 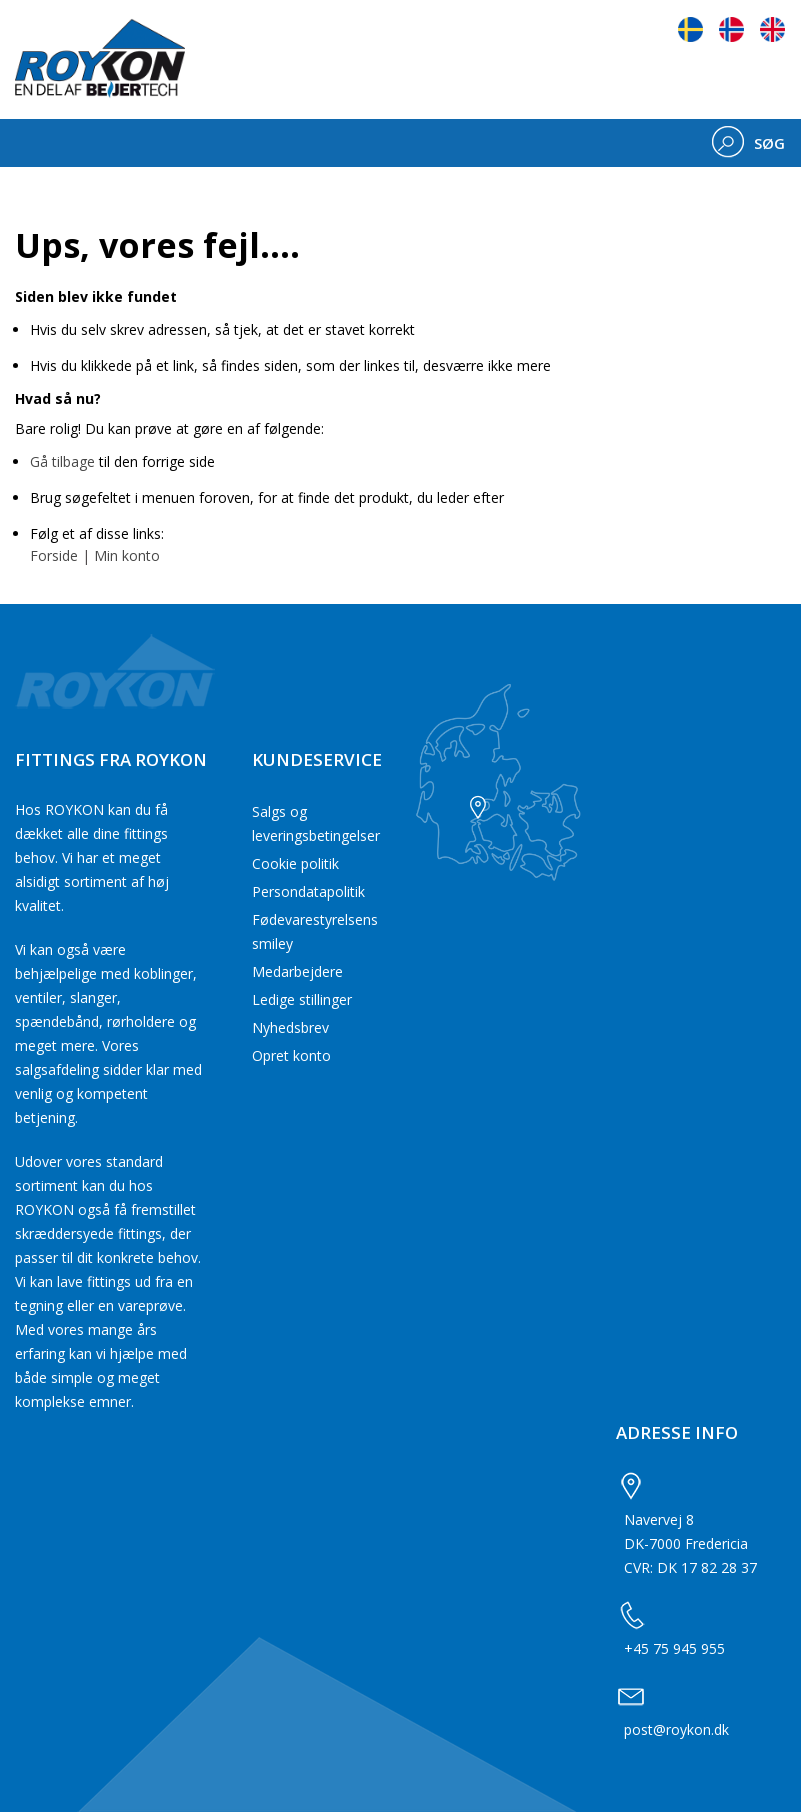 I want to click on Nyhedsbrev, so click(x=290, y=1027).